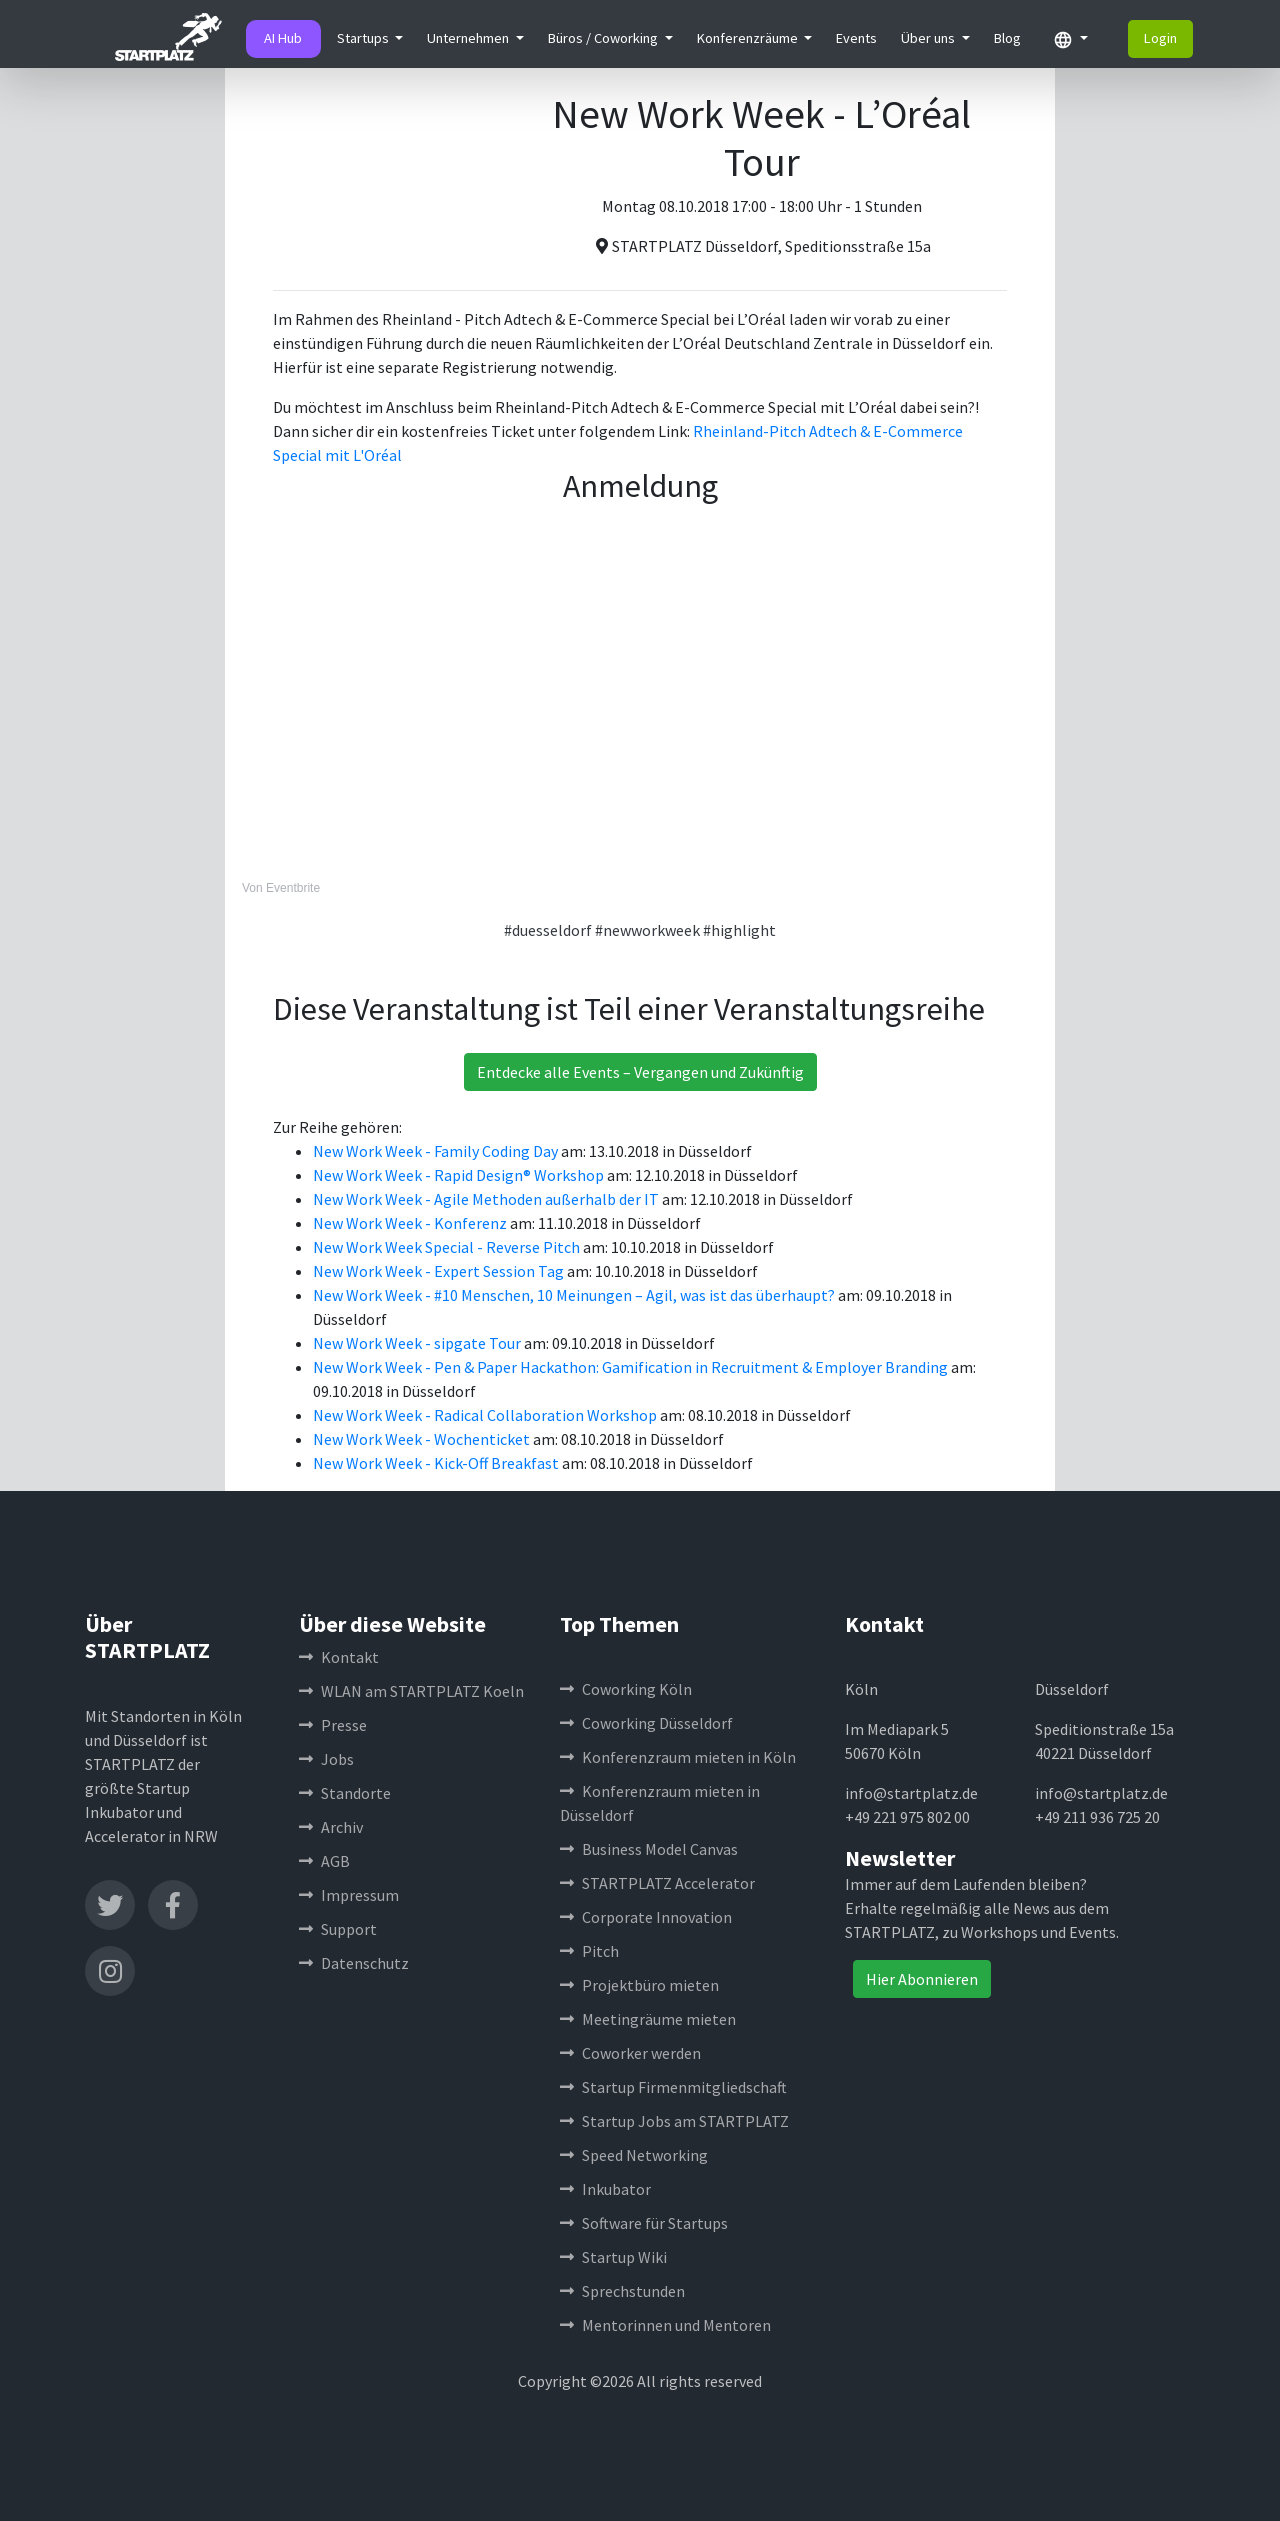 The width and height of the screenshot is (1280, 2521). What do you see at coordinates (856, 38) in the screenshot?
I see `Events` at bounding box center [856, 38].